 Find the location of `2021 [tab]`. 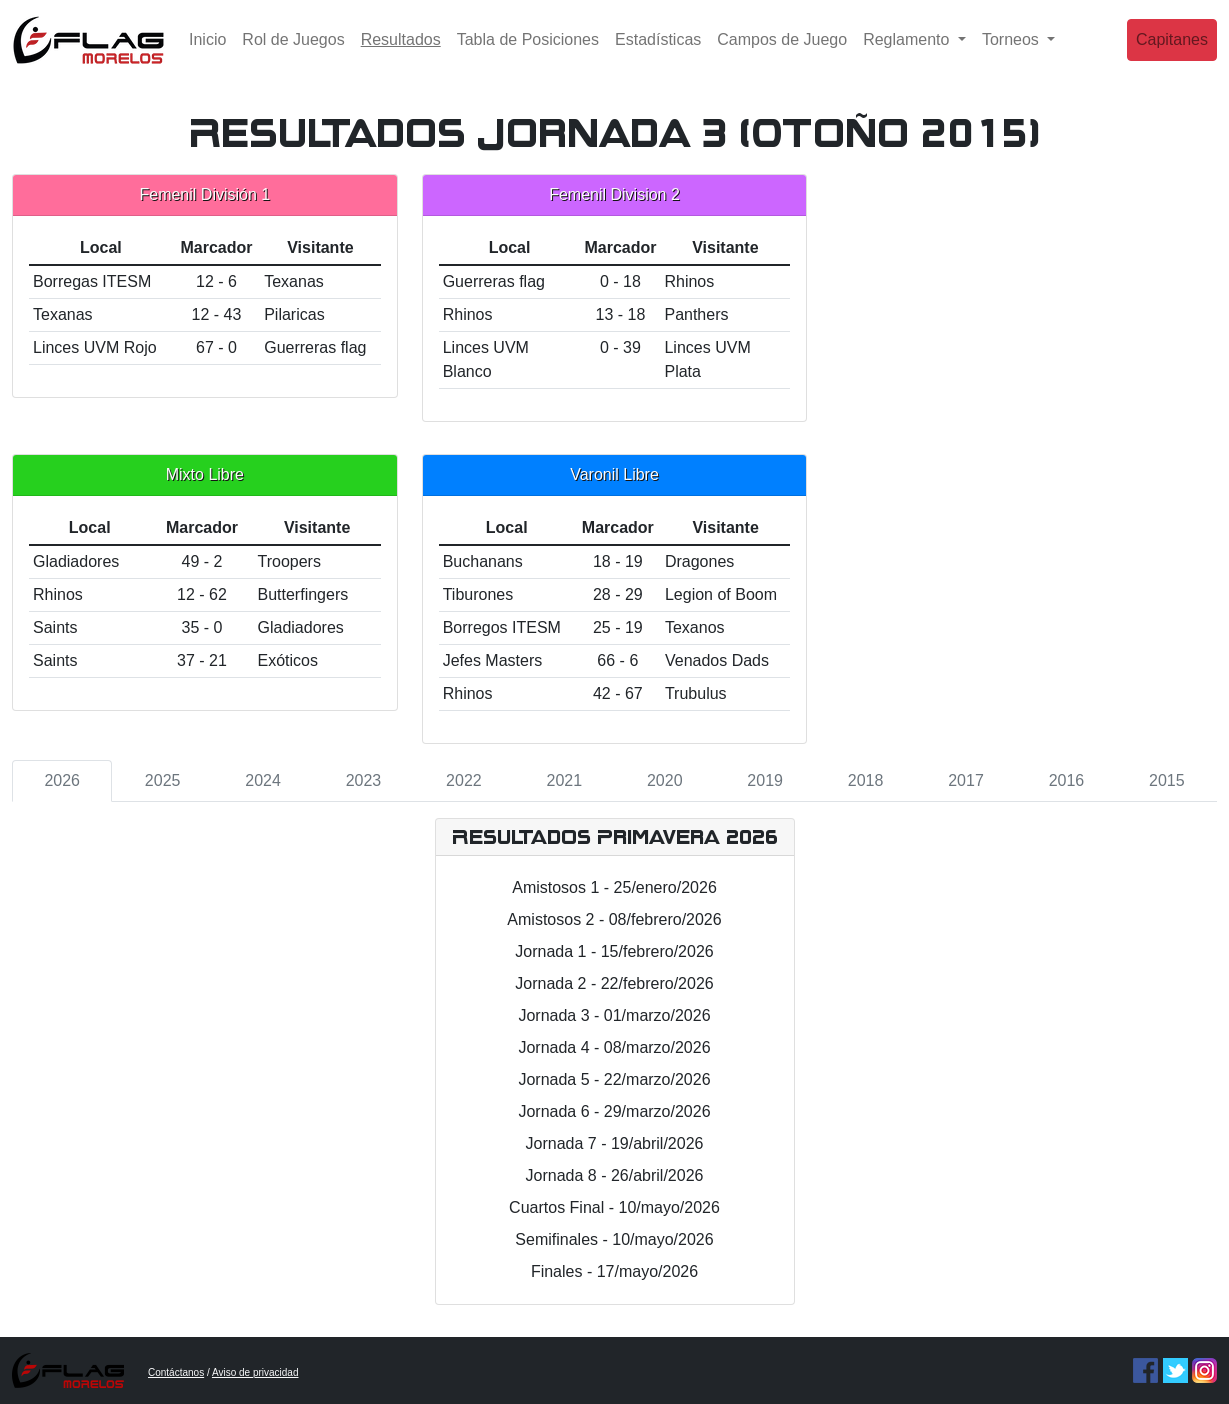

2021 [tab] is located at coordinates (565, 780).